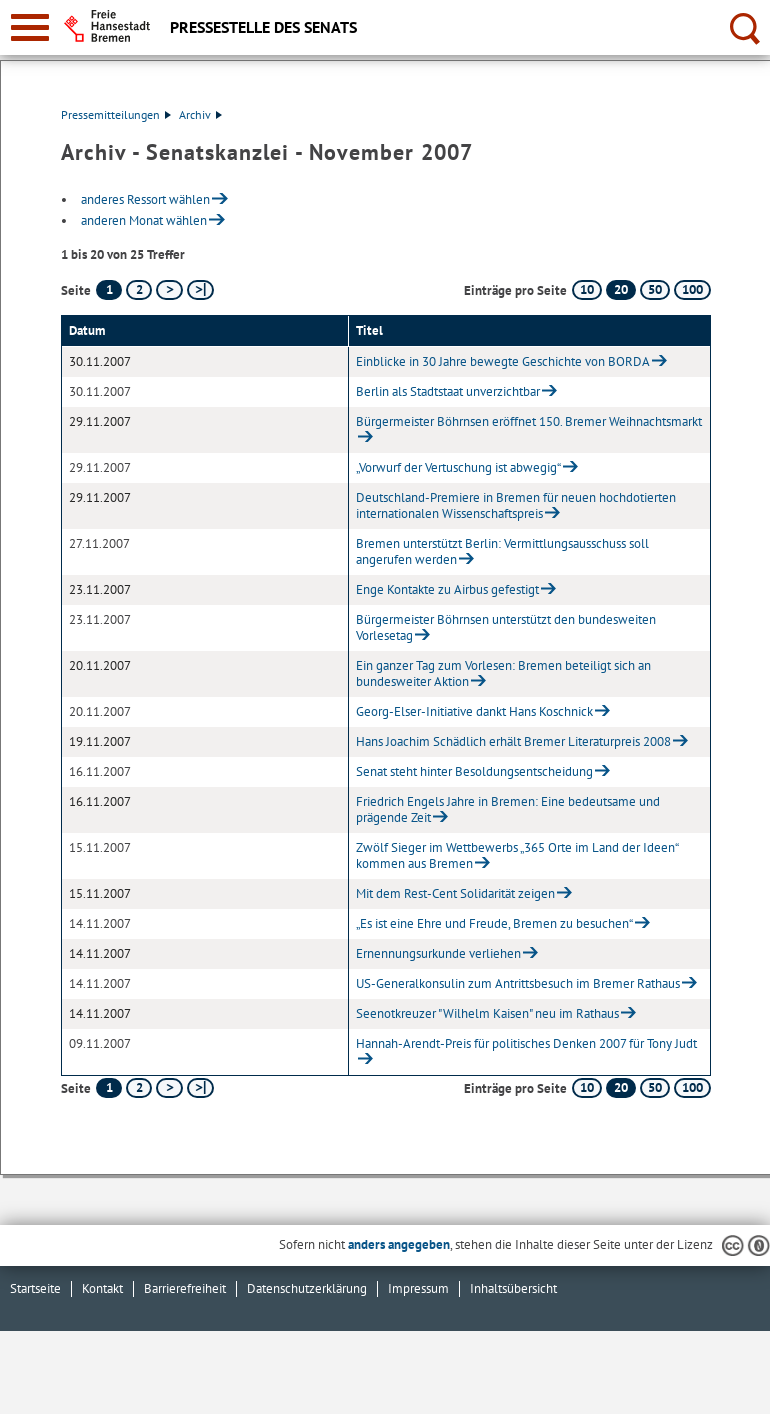 This screenshot has height=1414, width=770. Describe the element at coordinates (508, 809) in the screenshot. I see `Friedrich Engels Jahre in Bremen: Eine bedeutsame und prägende Zeit` at that location.